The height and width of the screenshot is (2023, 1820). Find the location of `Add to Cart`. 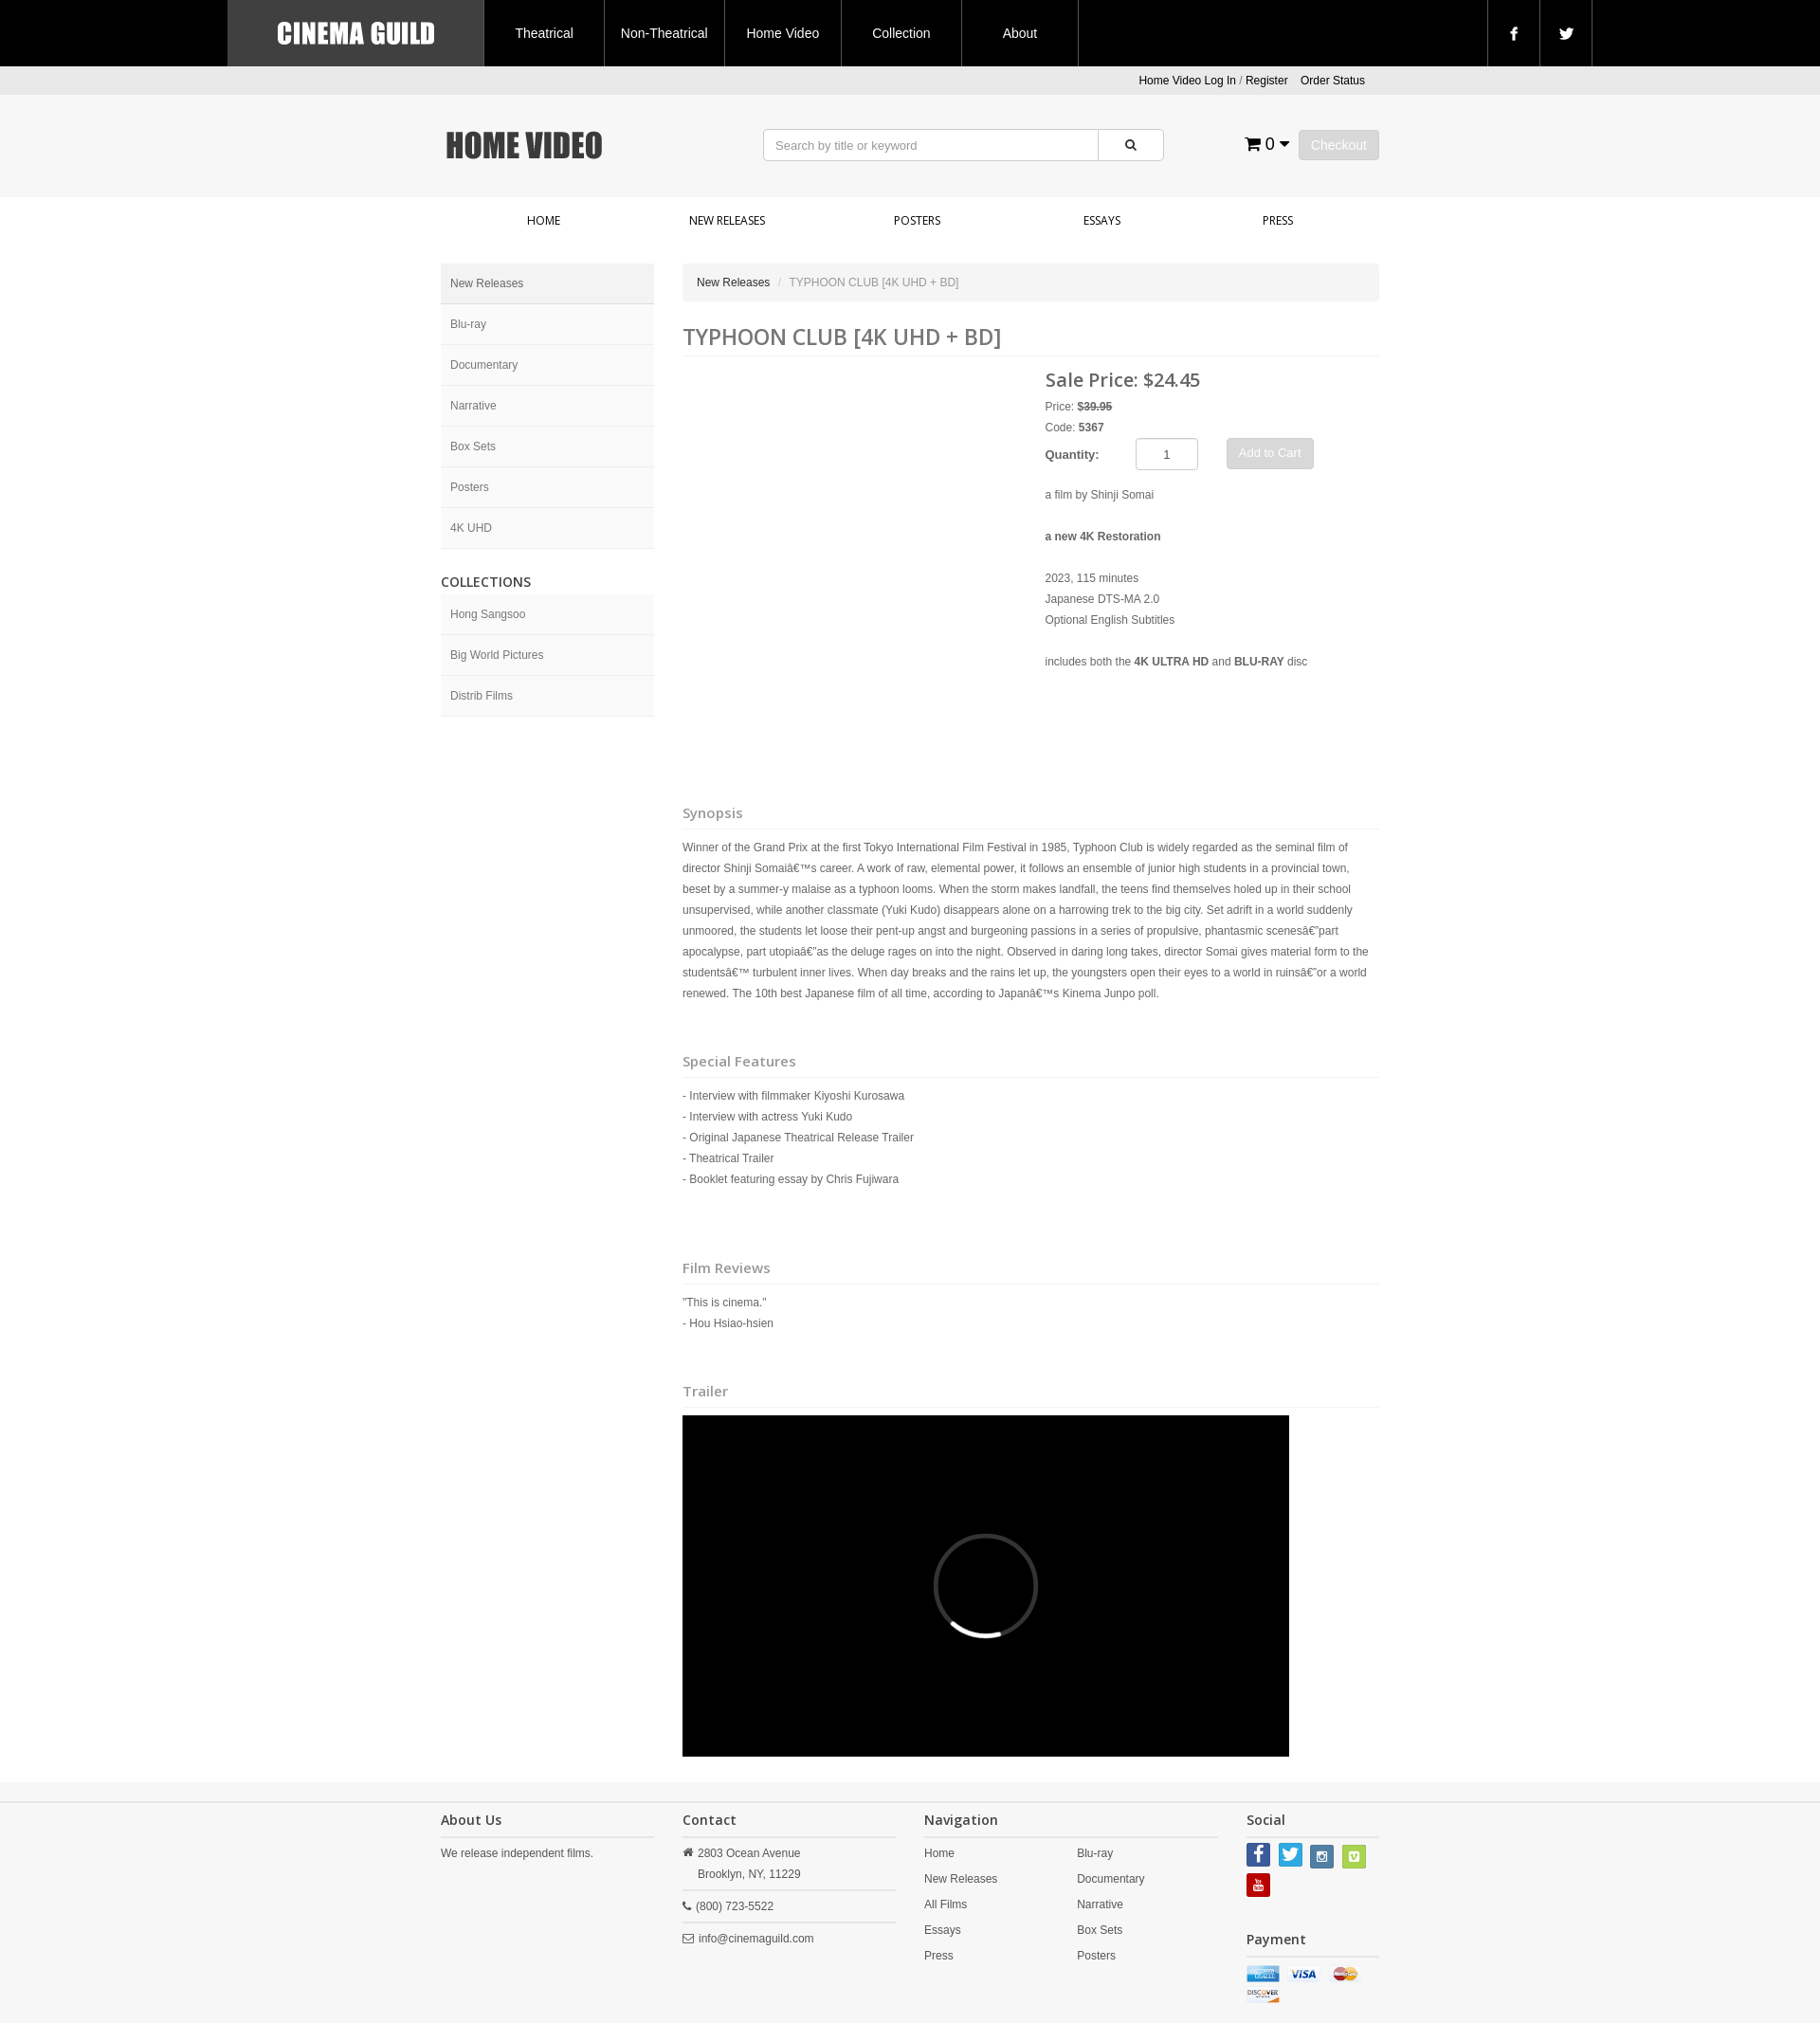

Add to Cart is located at coordinates (1270, 453).